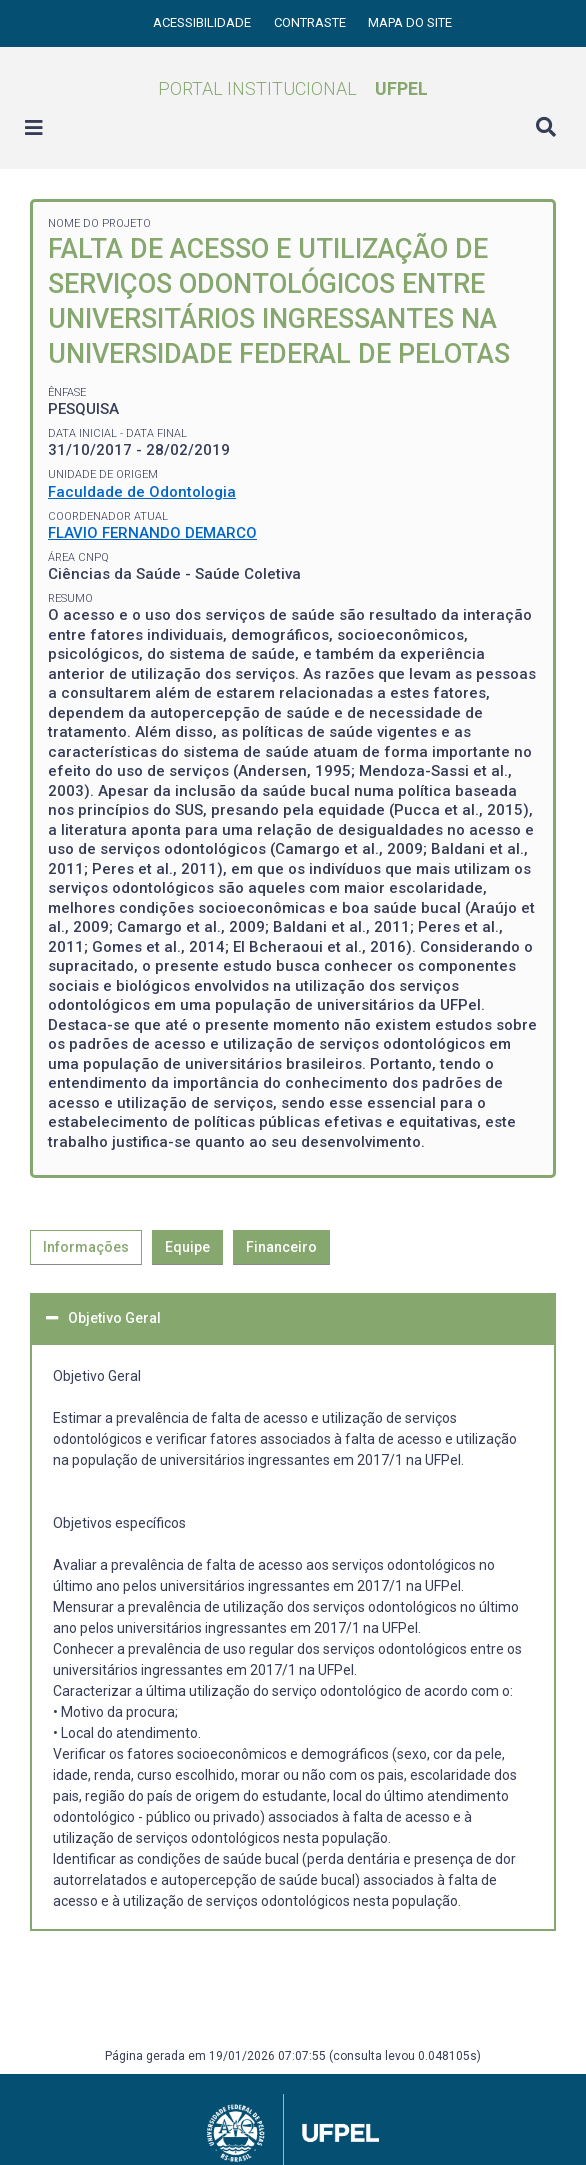  I want to click on Financeiro, so click(281, 1247).